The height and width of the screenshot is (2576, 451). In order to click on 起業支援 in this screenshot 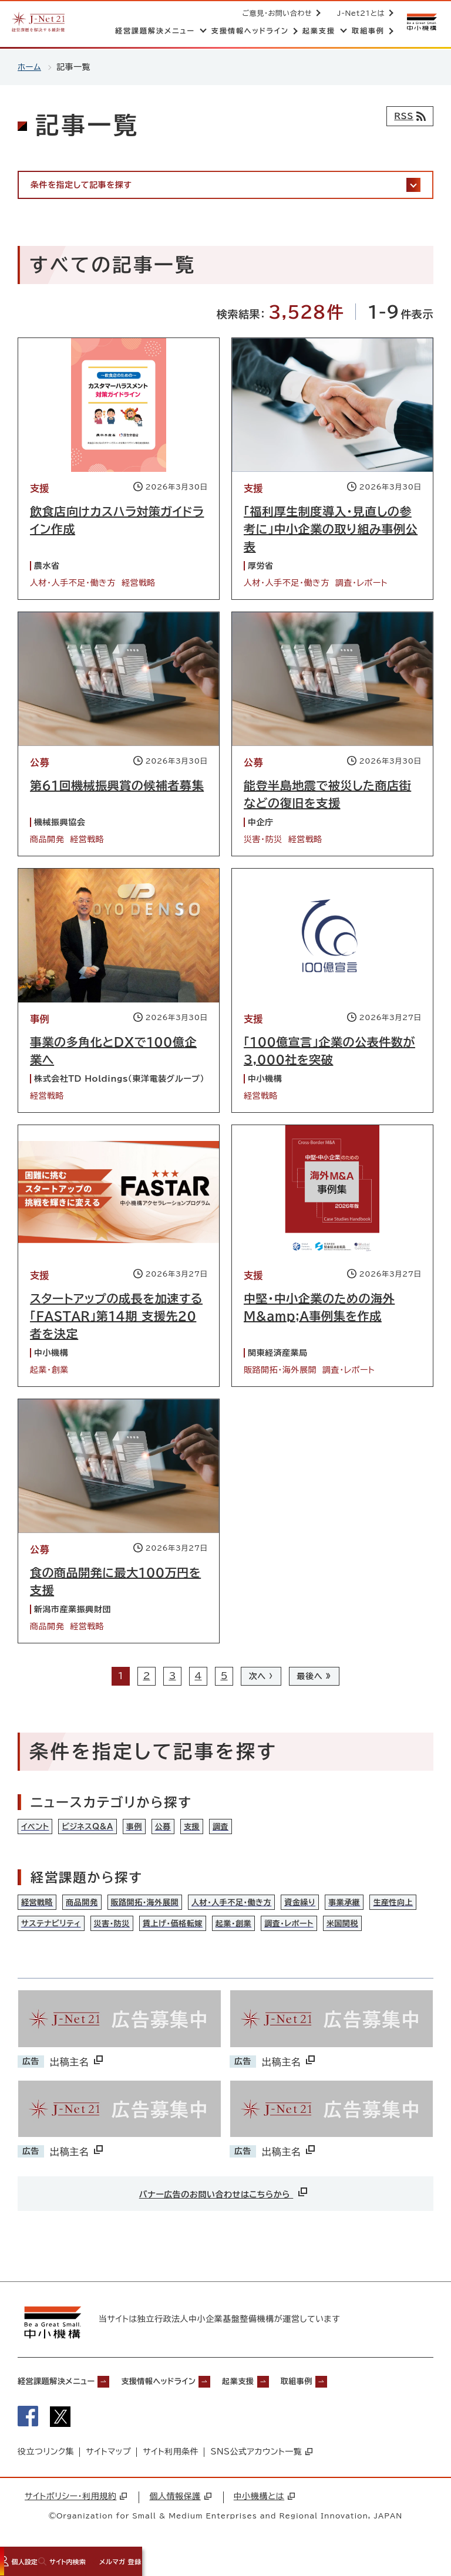, I will do `click(280, 2390)`.